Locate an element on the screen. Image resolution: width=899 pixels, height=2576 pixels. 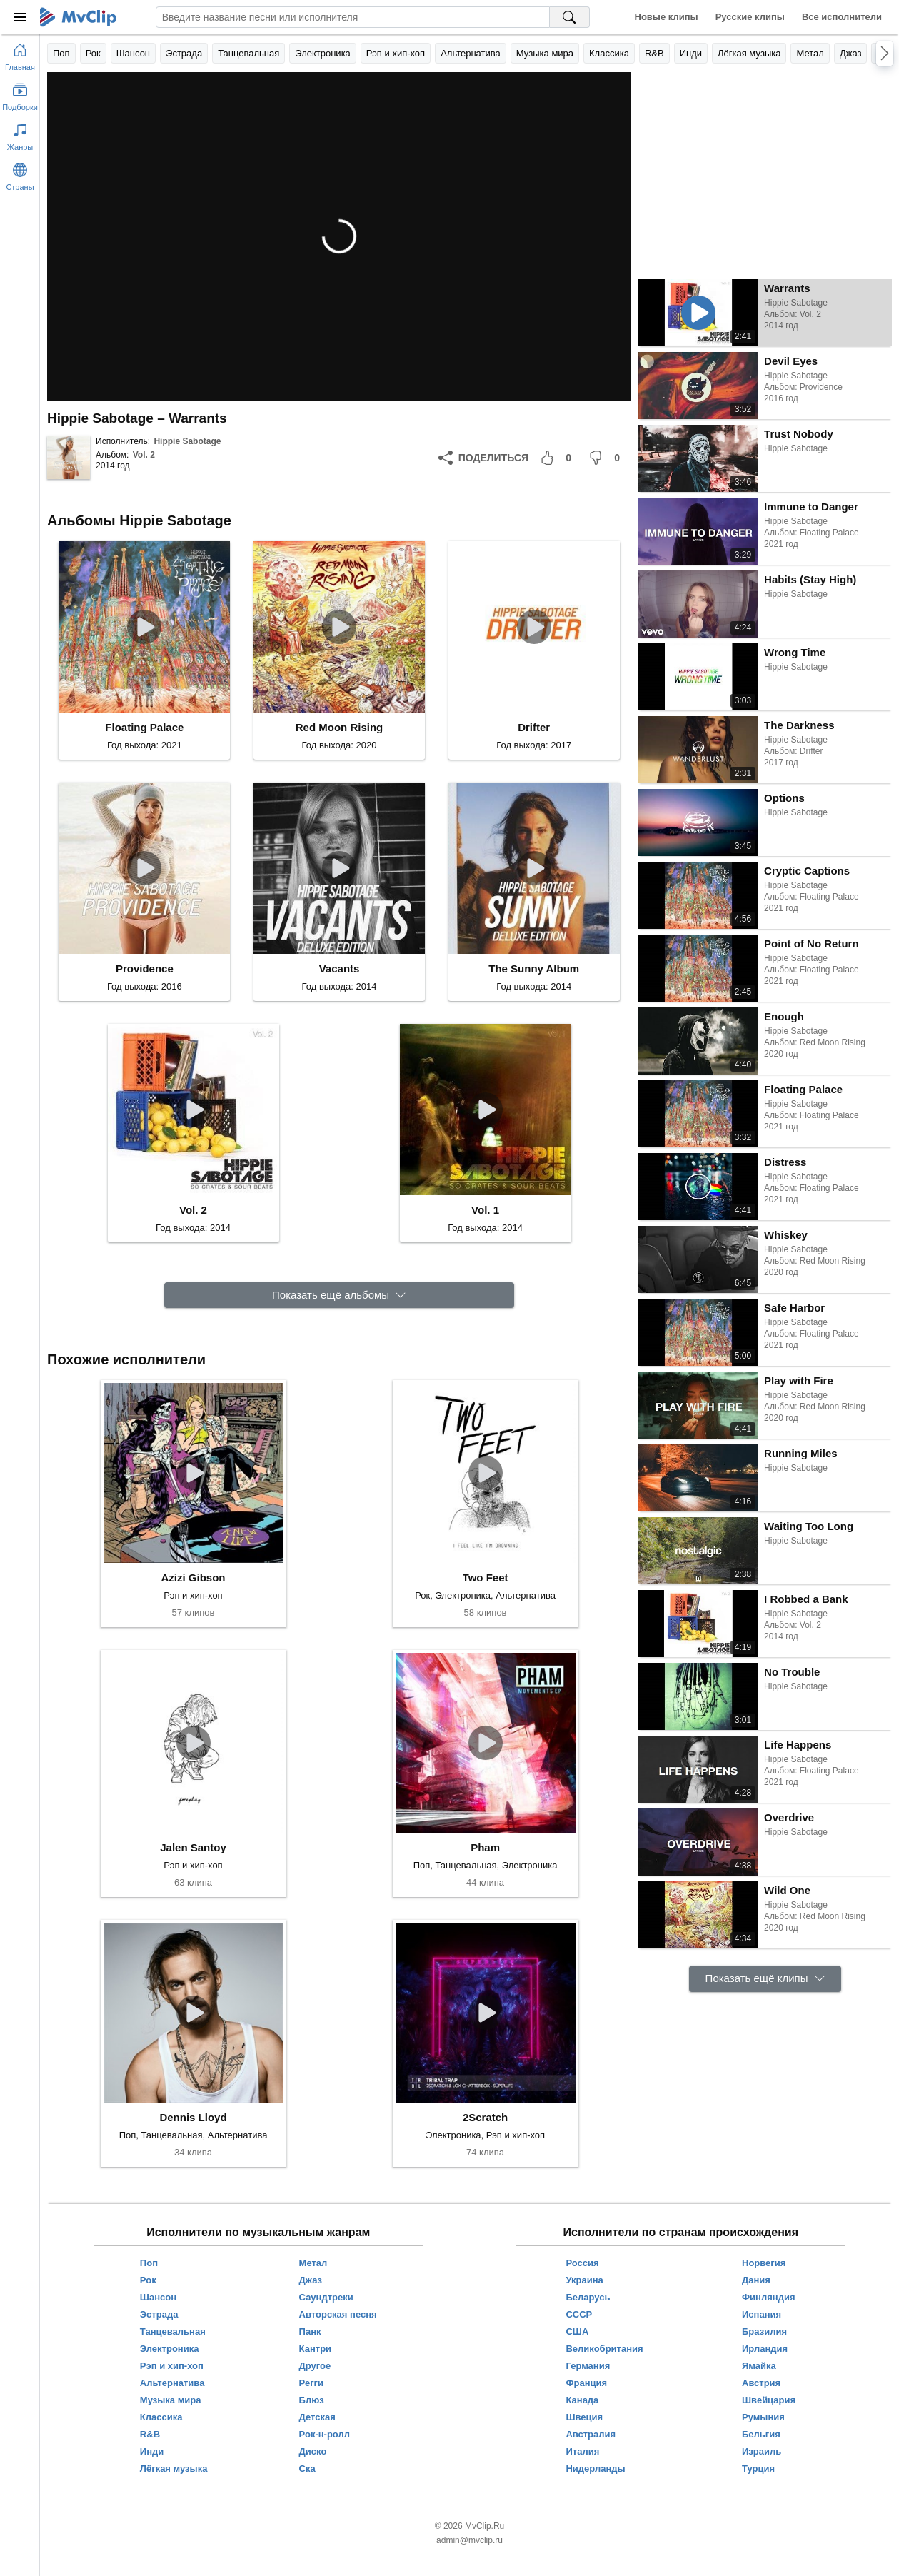
Vacants is located at coordinates (339, 968).